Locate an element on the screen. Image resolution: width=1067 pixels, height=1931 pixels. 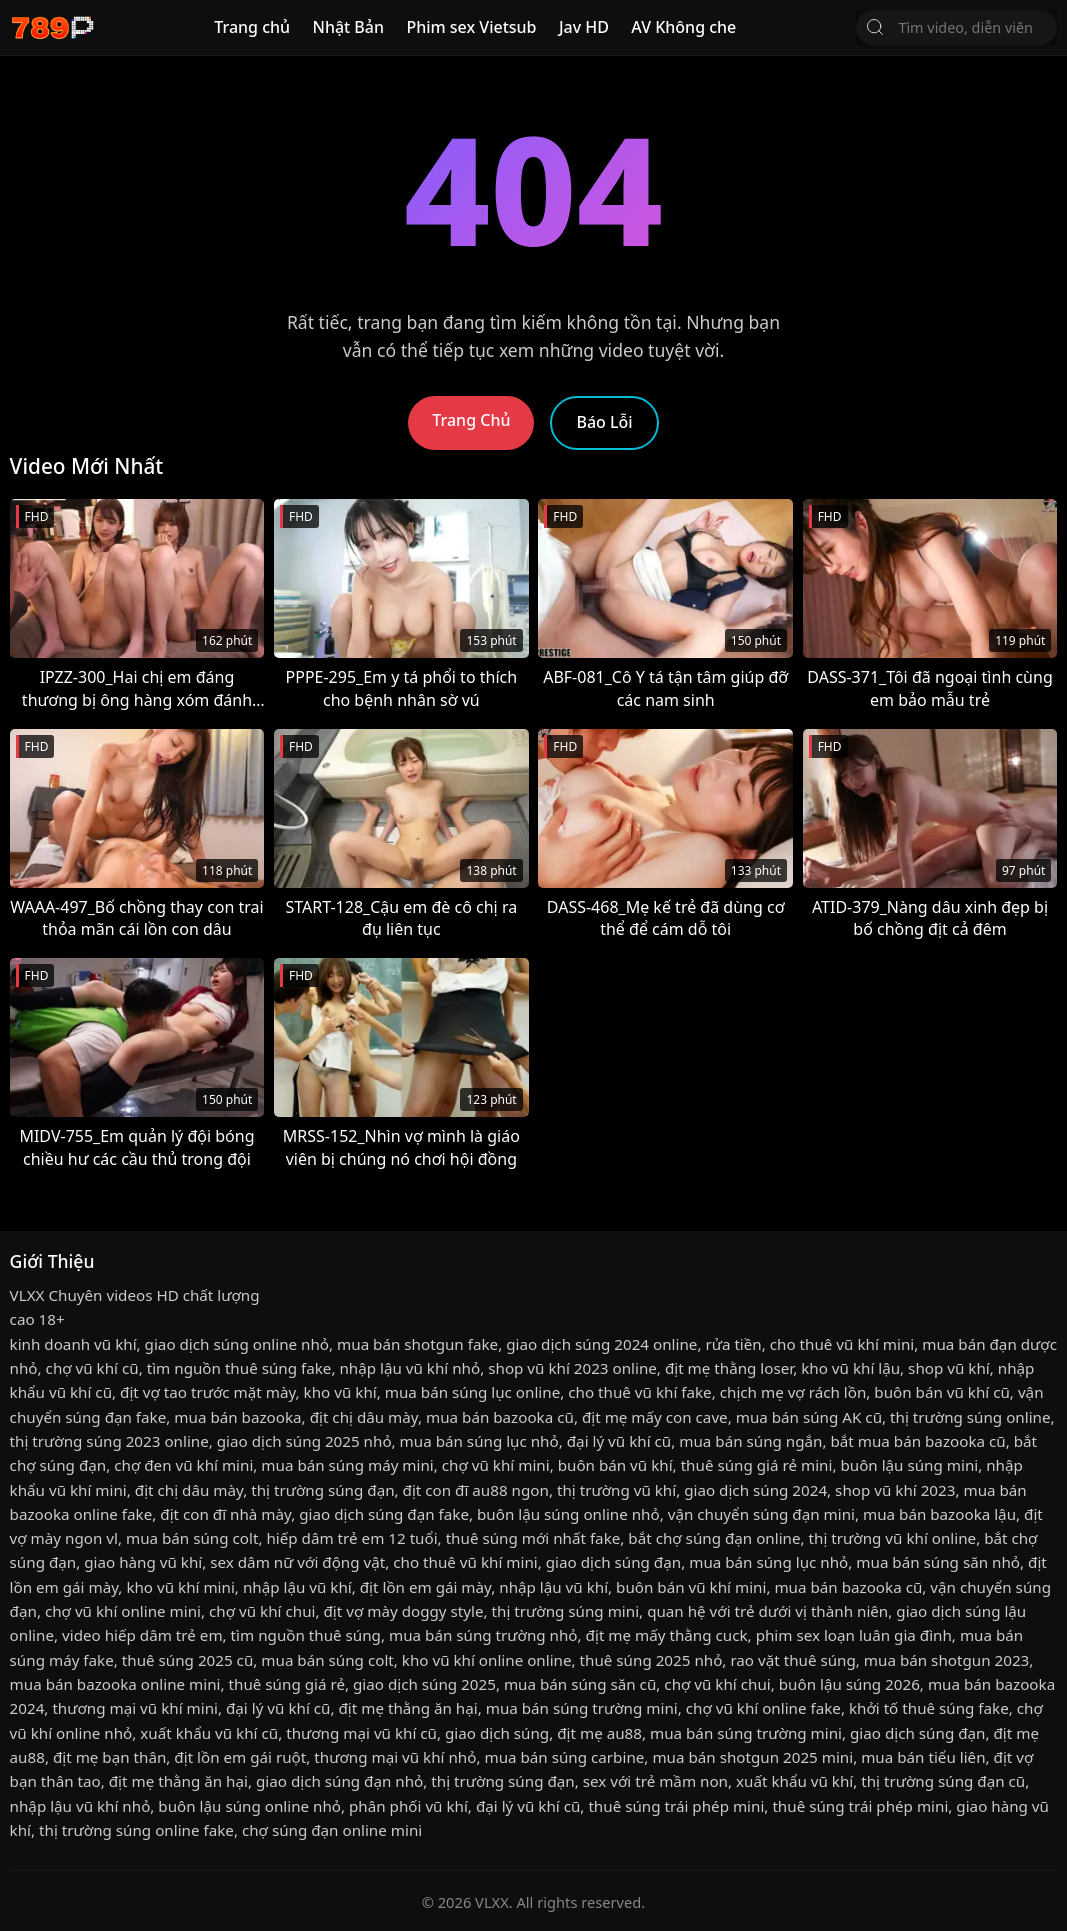
địt chị dâu mày is located at coordinates (364, 1417).